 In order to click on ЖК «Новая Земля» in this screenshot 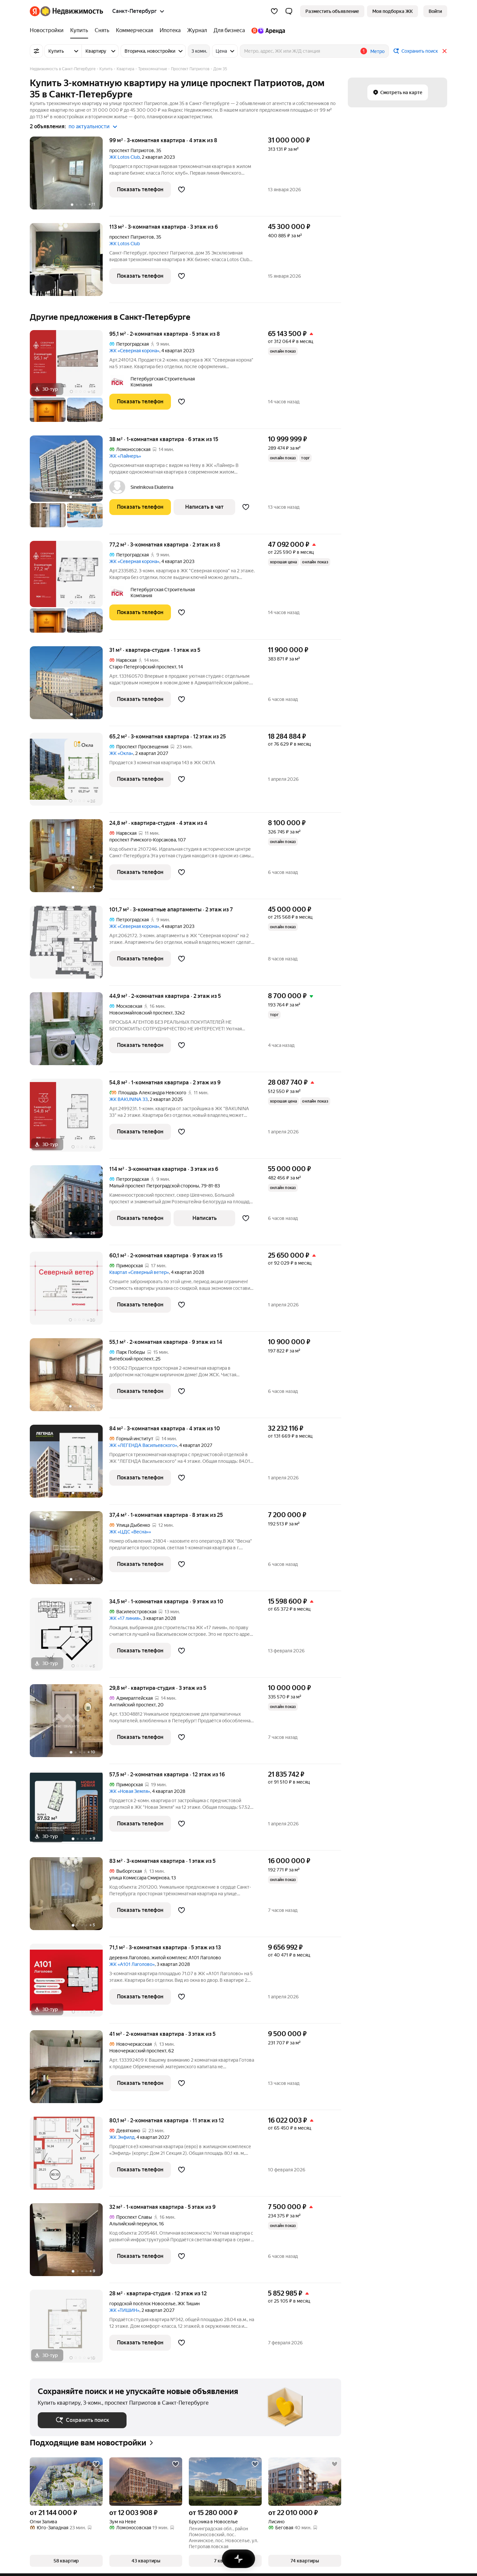, I will do `click(129, 1791)`.